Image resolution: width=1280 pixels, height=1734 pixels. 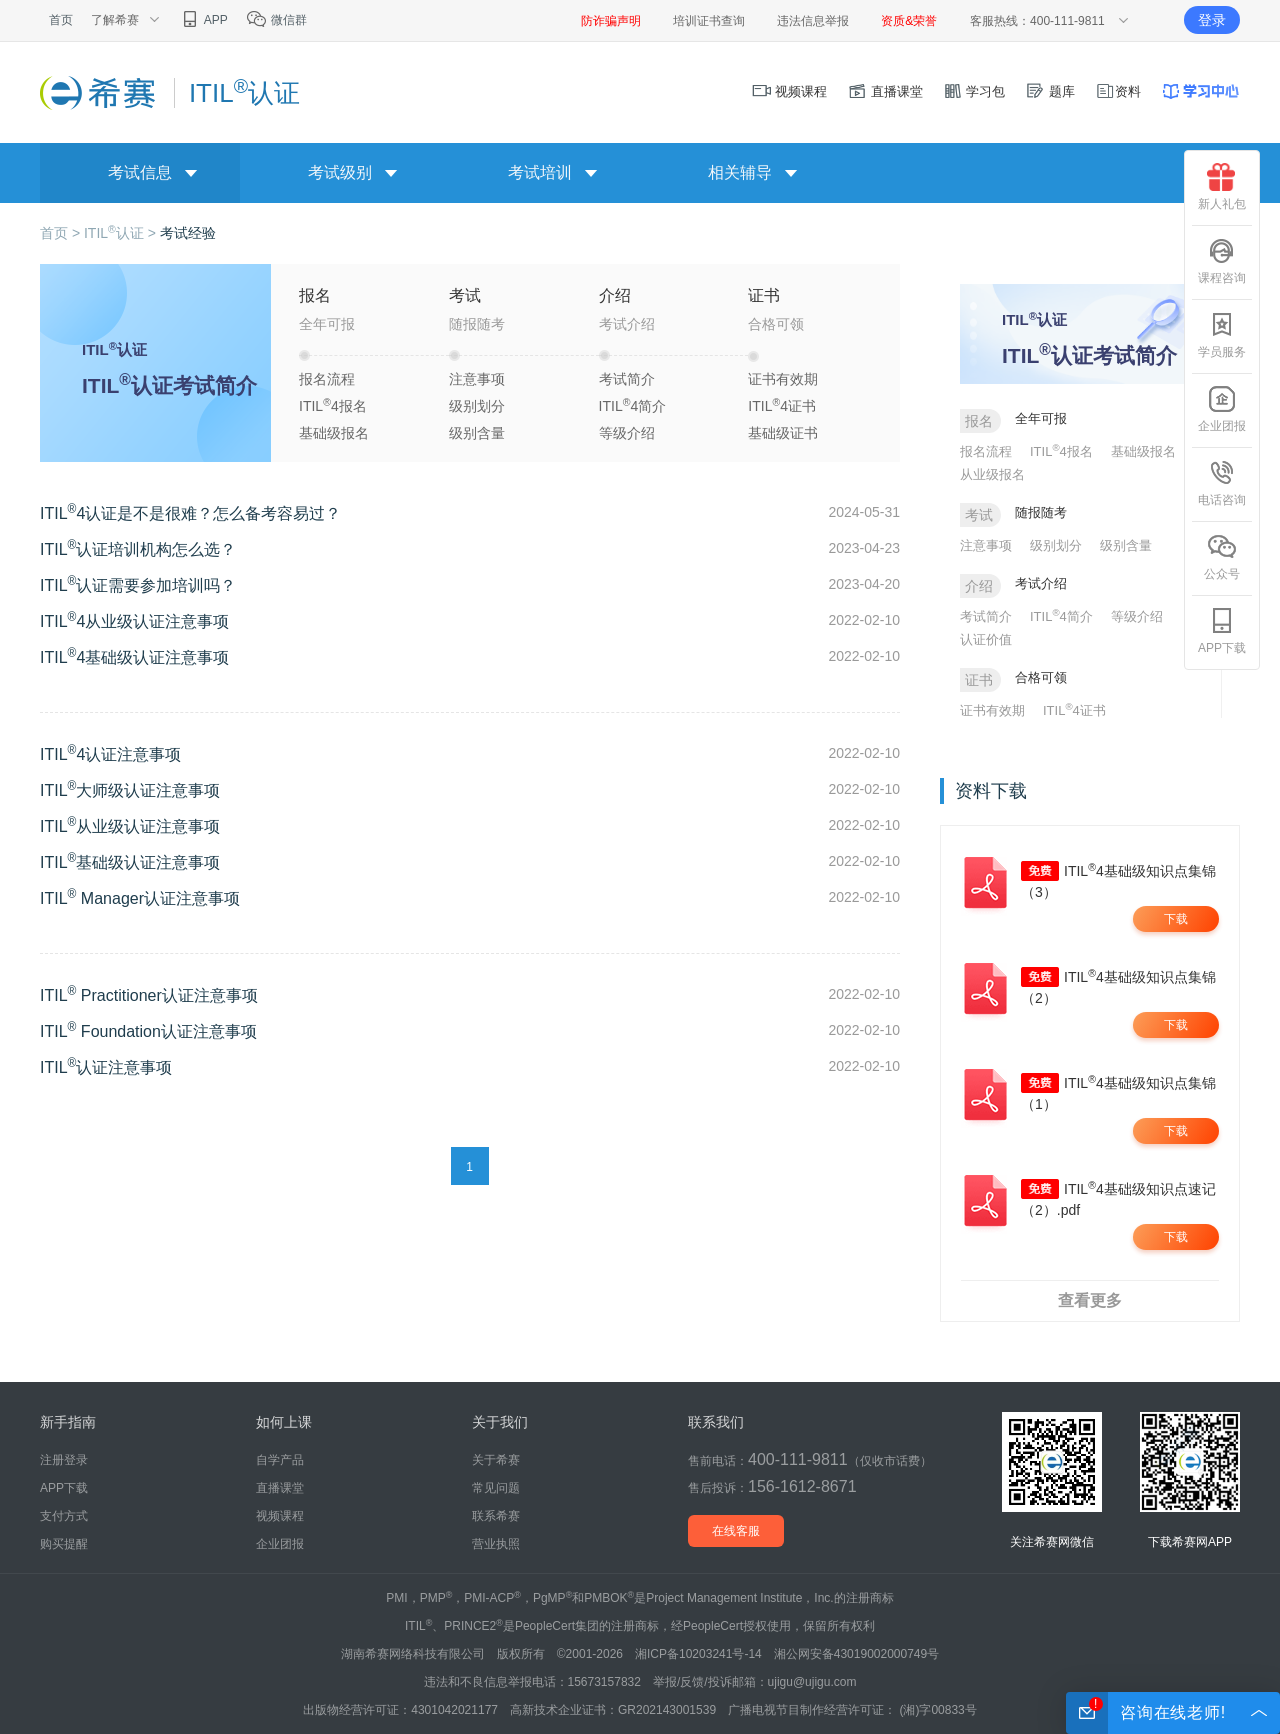 I want to click on APP, so click(x=203, y=20).